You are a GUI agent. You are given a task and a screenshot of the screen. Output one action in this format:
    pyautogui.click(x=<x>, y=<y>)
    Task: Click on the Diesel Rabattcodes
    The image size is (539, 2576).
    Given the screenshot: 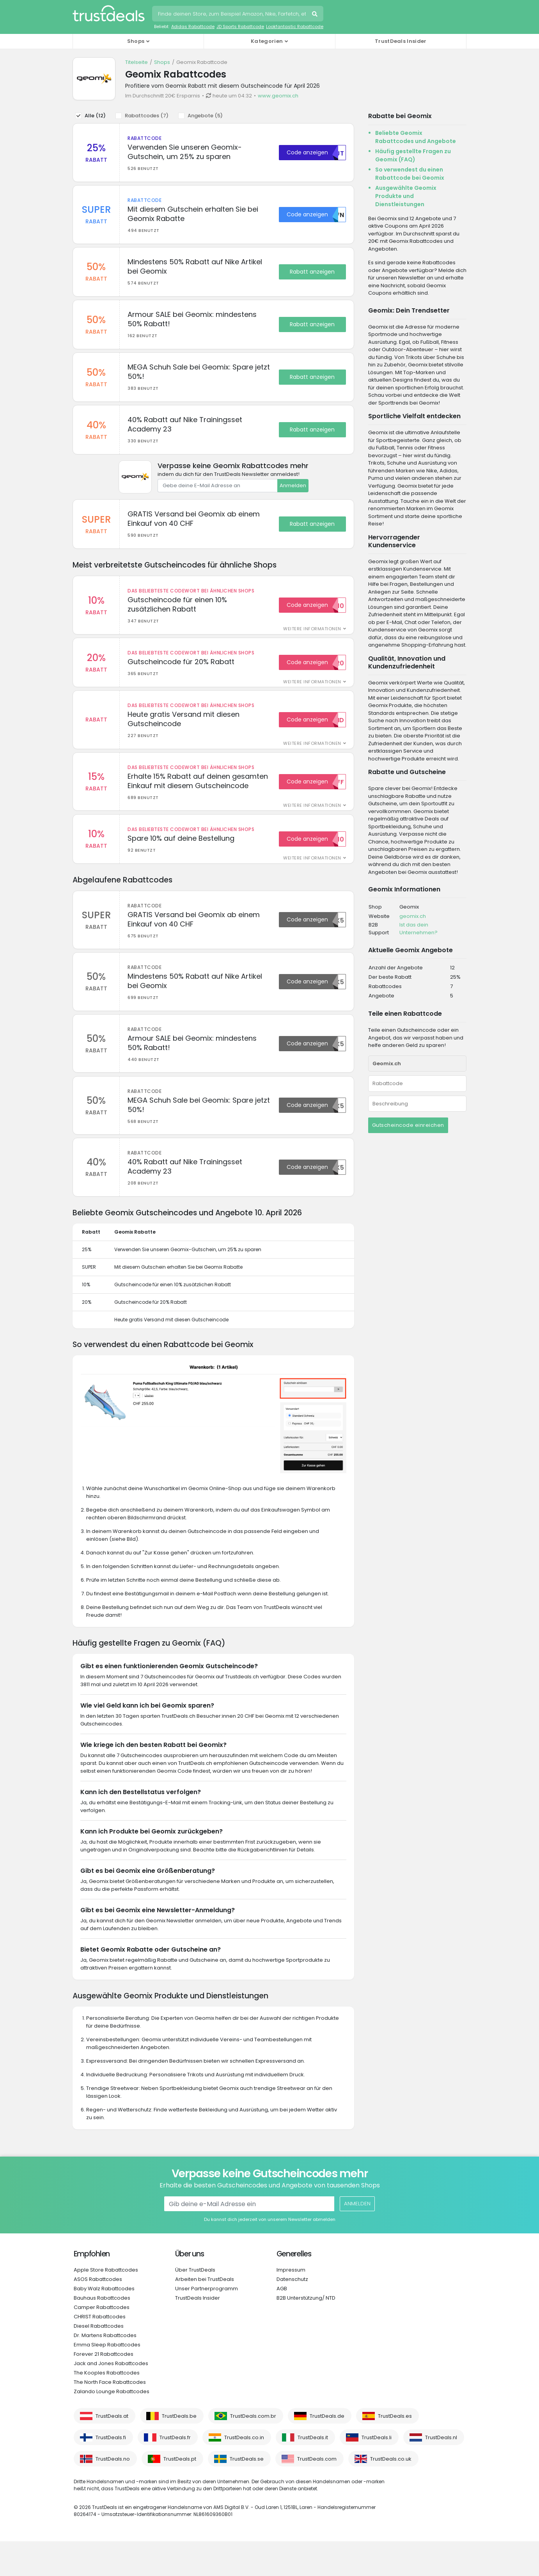 What is the action you would take?
    pyautogui.click(x=99, y=2360)
    